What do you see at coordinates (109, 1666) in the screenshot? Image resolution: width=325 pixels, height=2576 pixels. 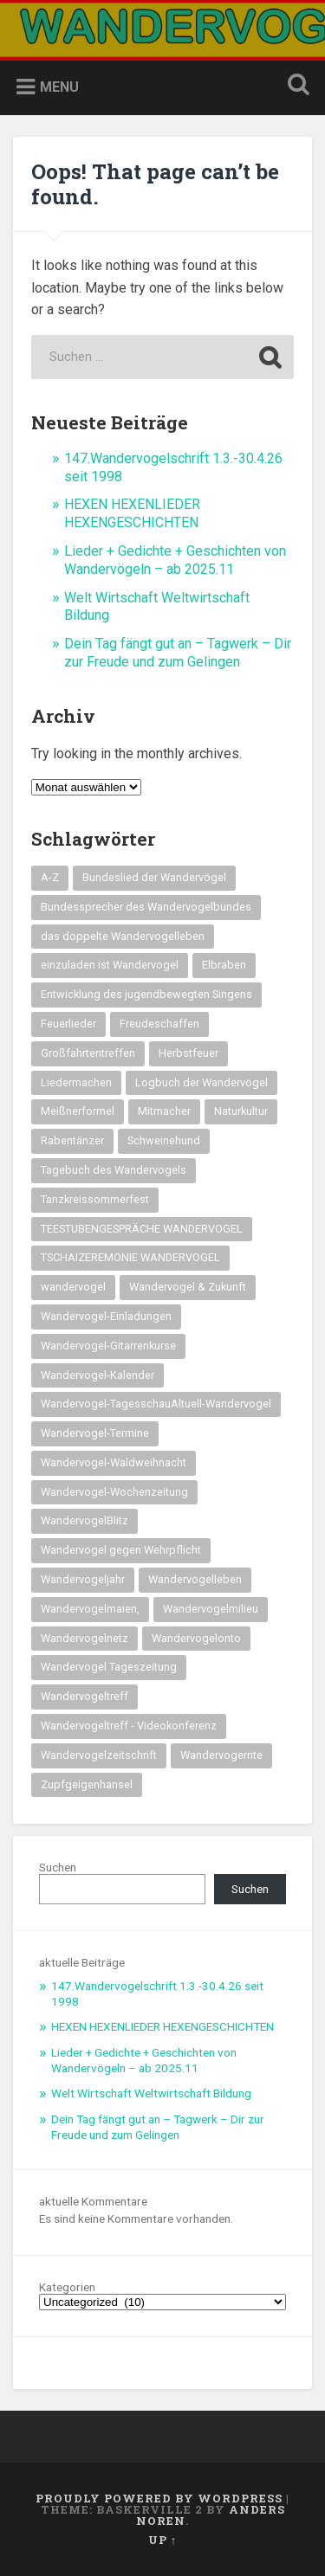 I see `Wandervogel Tageszeitung [Wandervogel Tageszeitung (14 Einträge)]` at bounding box center [109, 1666].